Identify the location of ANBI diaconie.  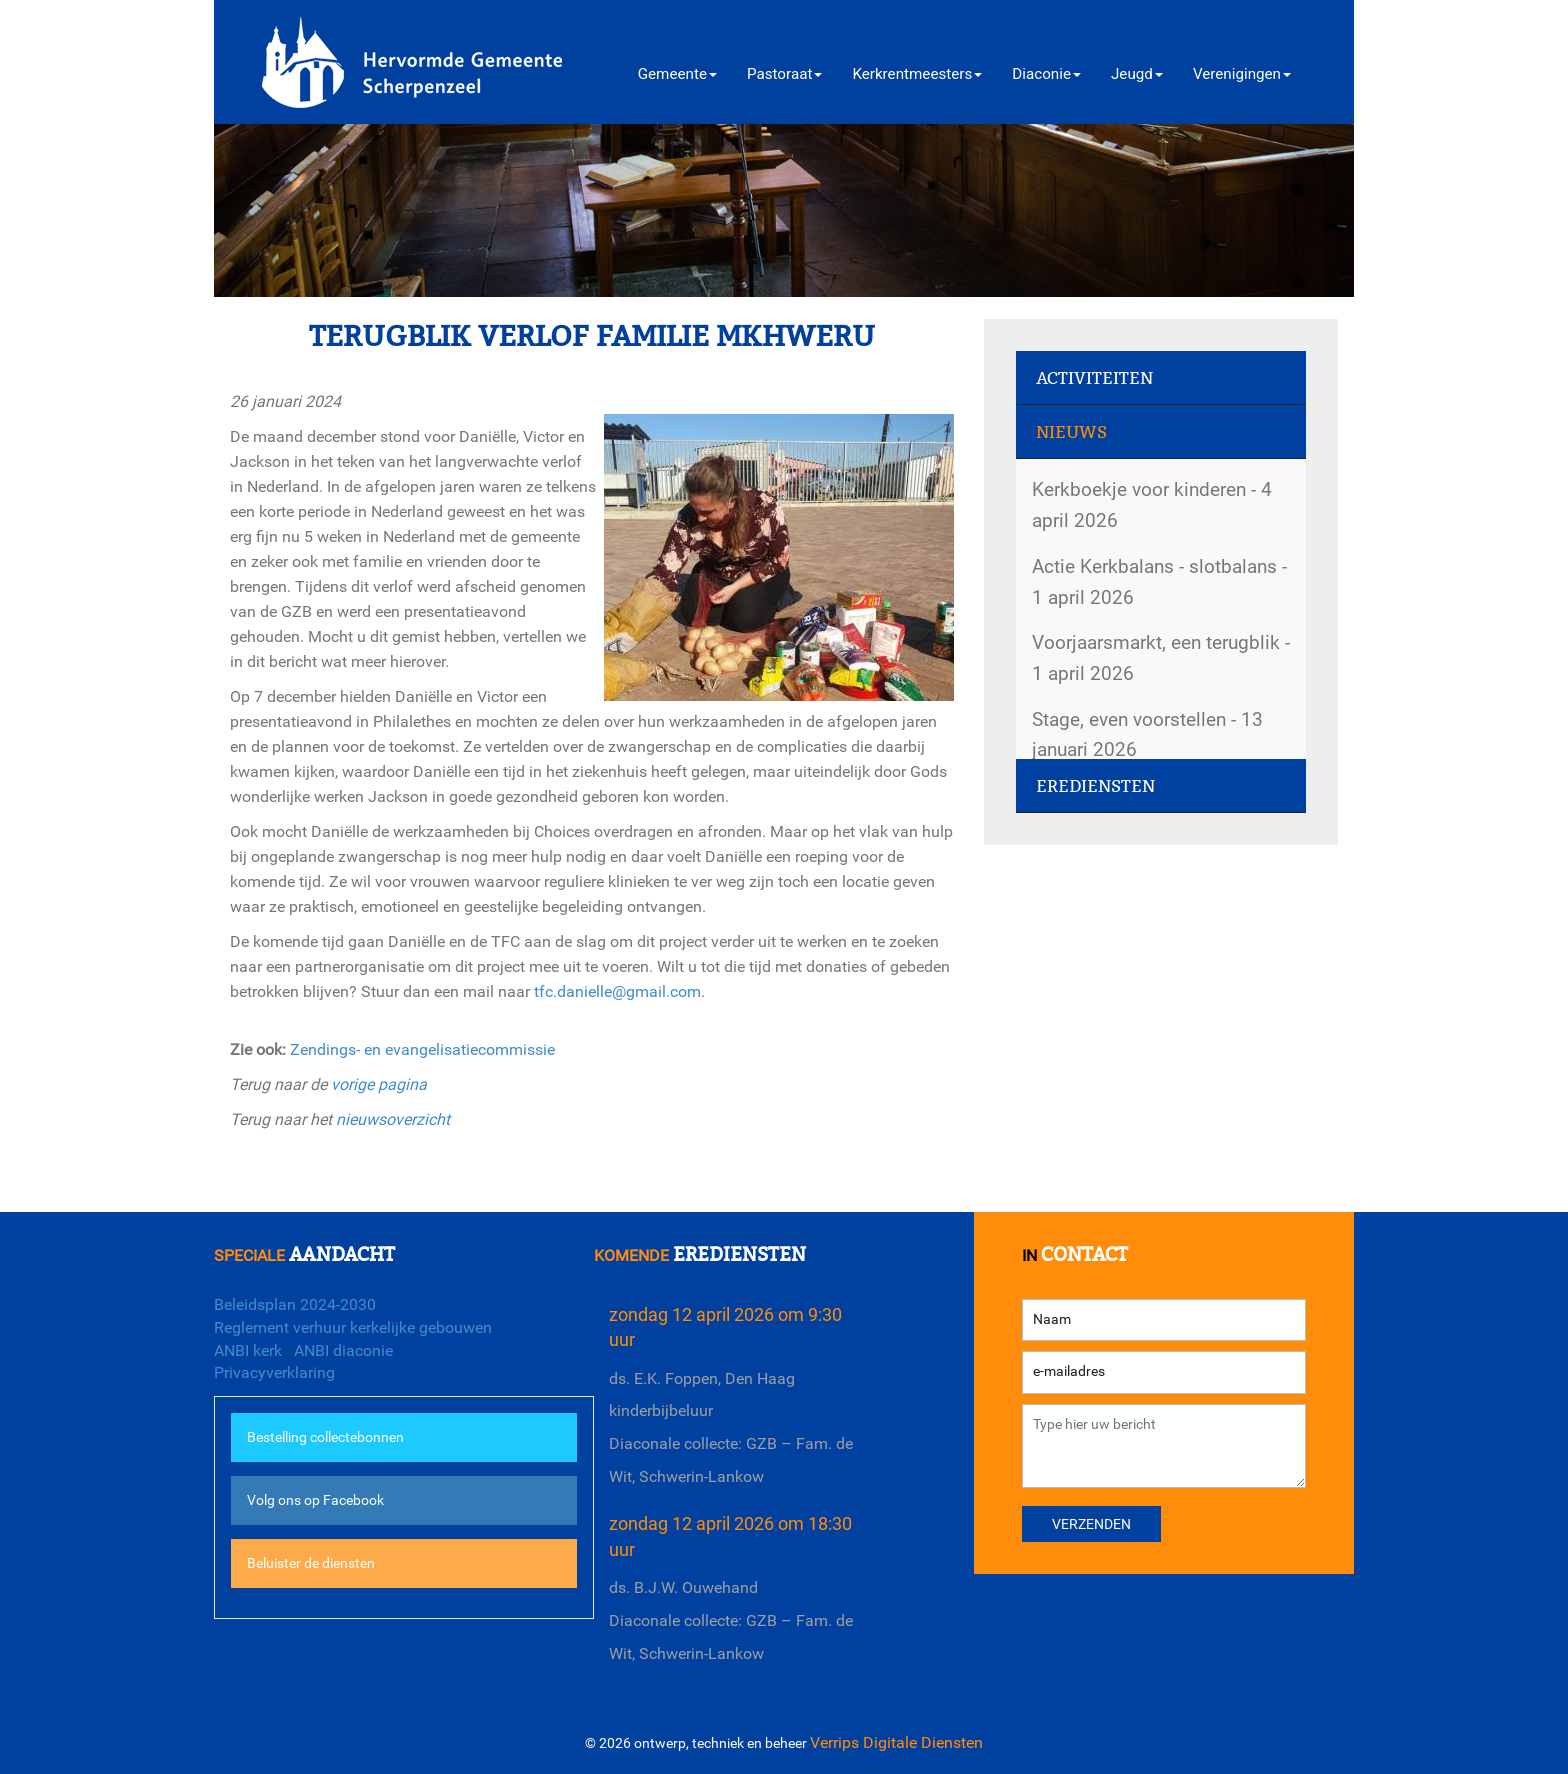
(343, 1350).